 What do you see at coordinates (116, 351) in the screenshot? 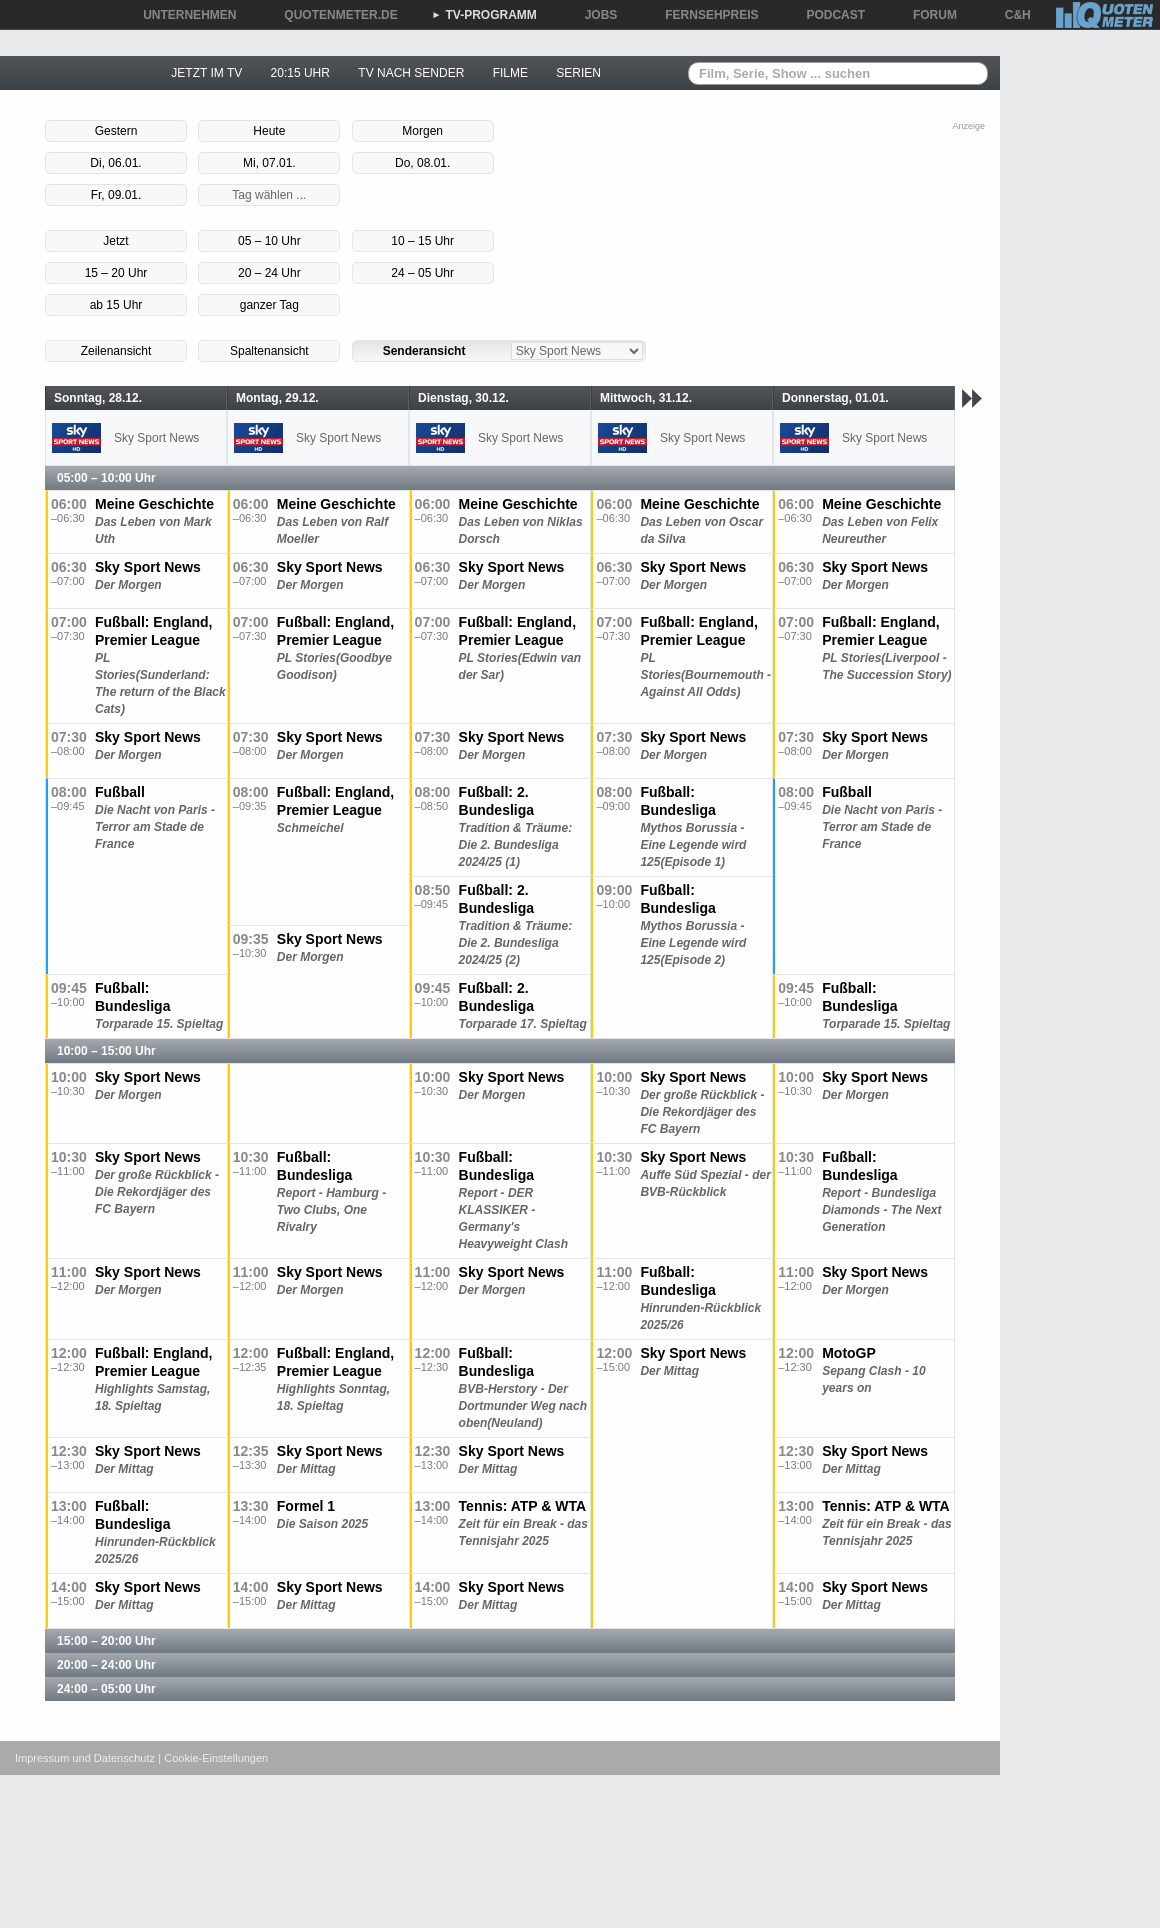
I see `Zeilenansicht` at bounding box center [116, 351].